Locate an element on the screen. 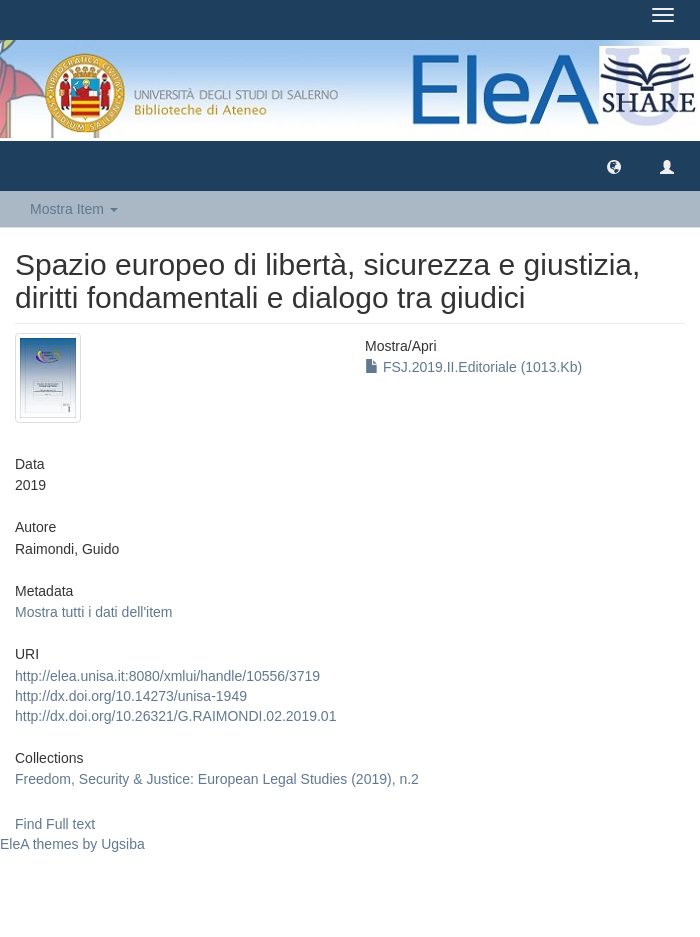 The height and width of the screenshot is (937, 700). Mostra tutti i dati dell'item is located at coordinates (94, 612).